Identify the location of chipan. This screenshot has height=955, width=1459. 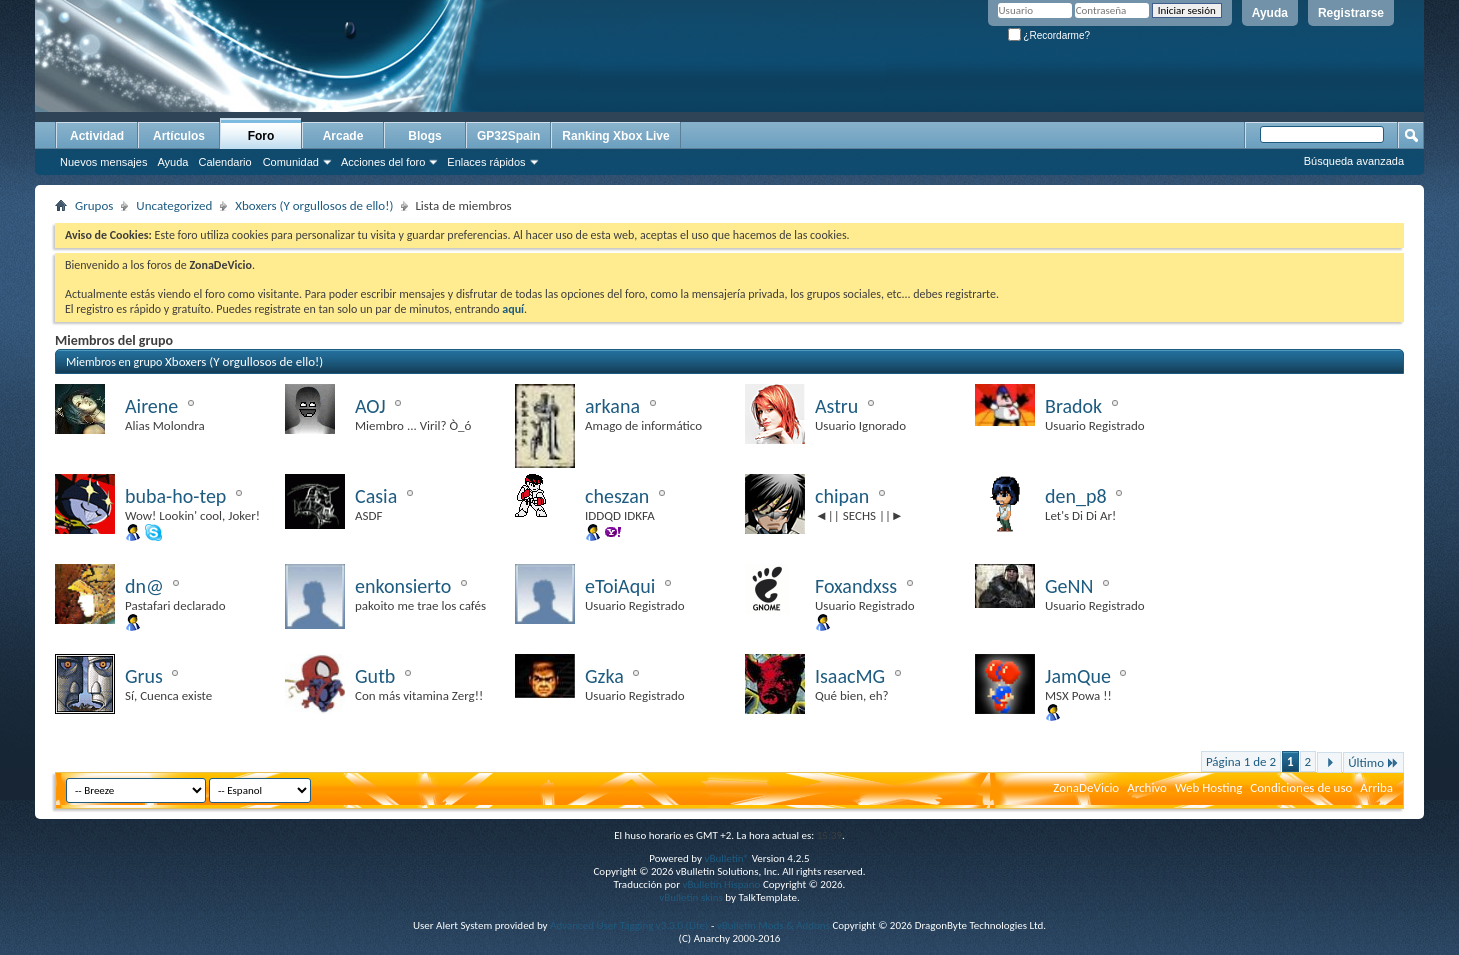
(842, 496).